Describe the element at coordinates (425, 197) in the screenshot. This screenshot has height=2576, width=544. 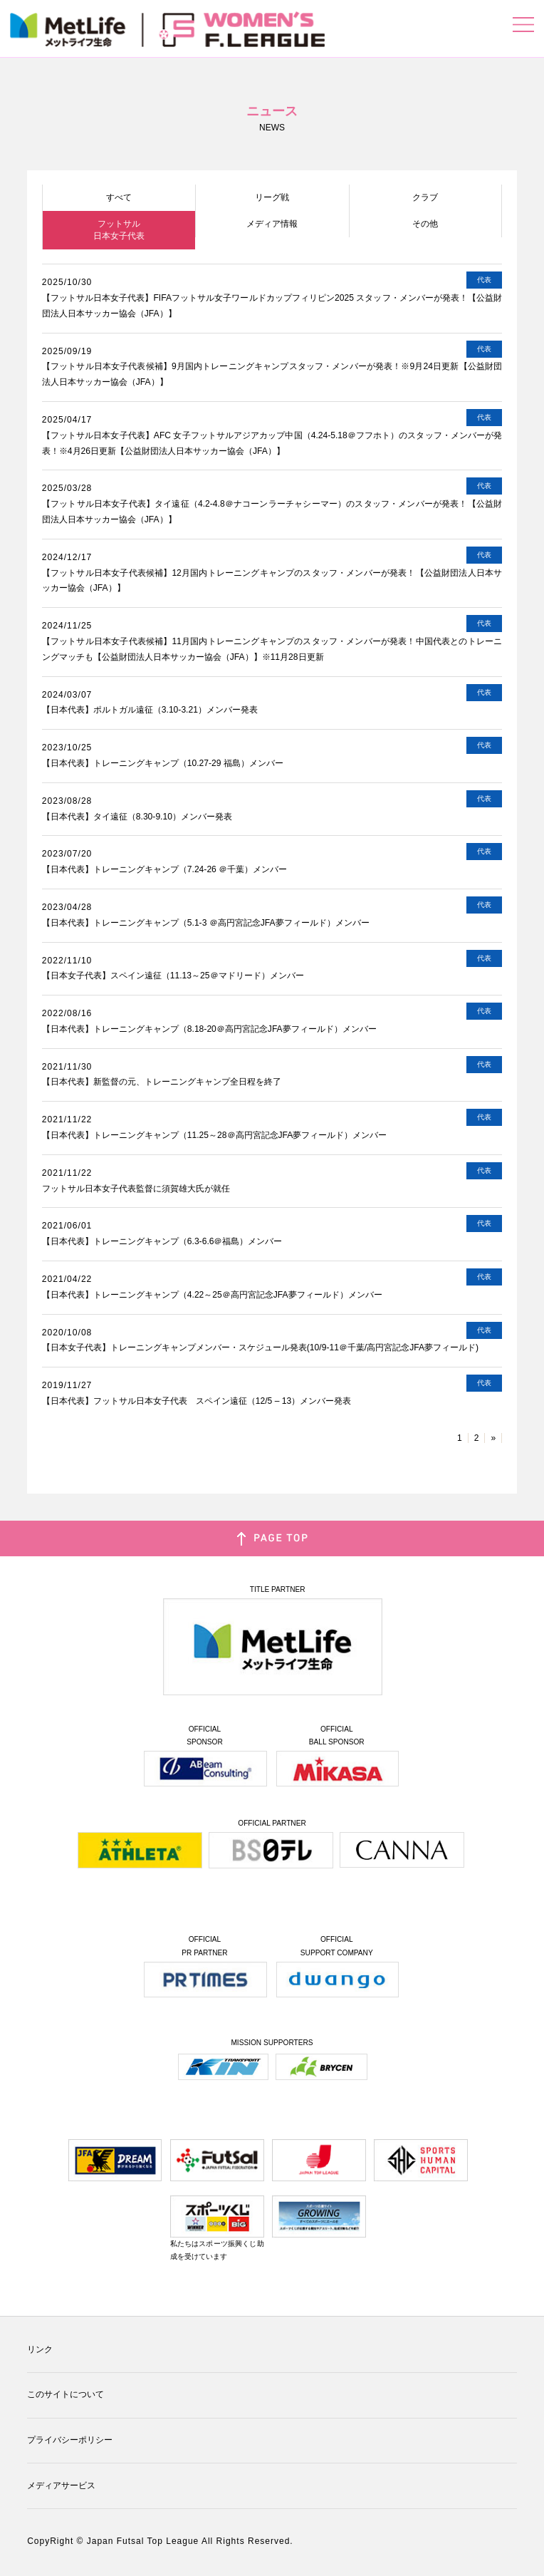
I see `クラブ` at that location.